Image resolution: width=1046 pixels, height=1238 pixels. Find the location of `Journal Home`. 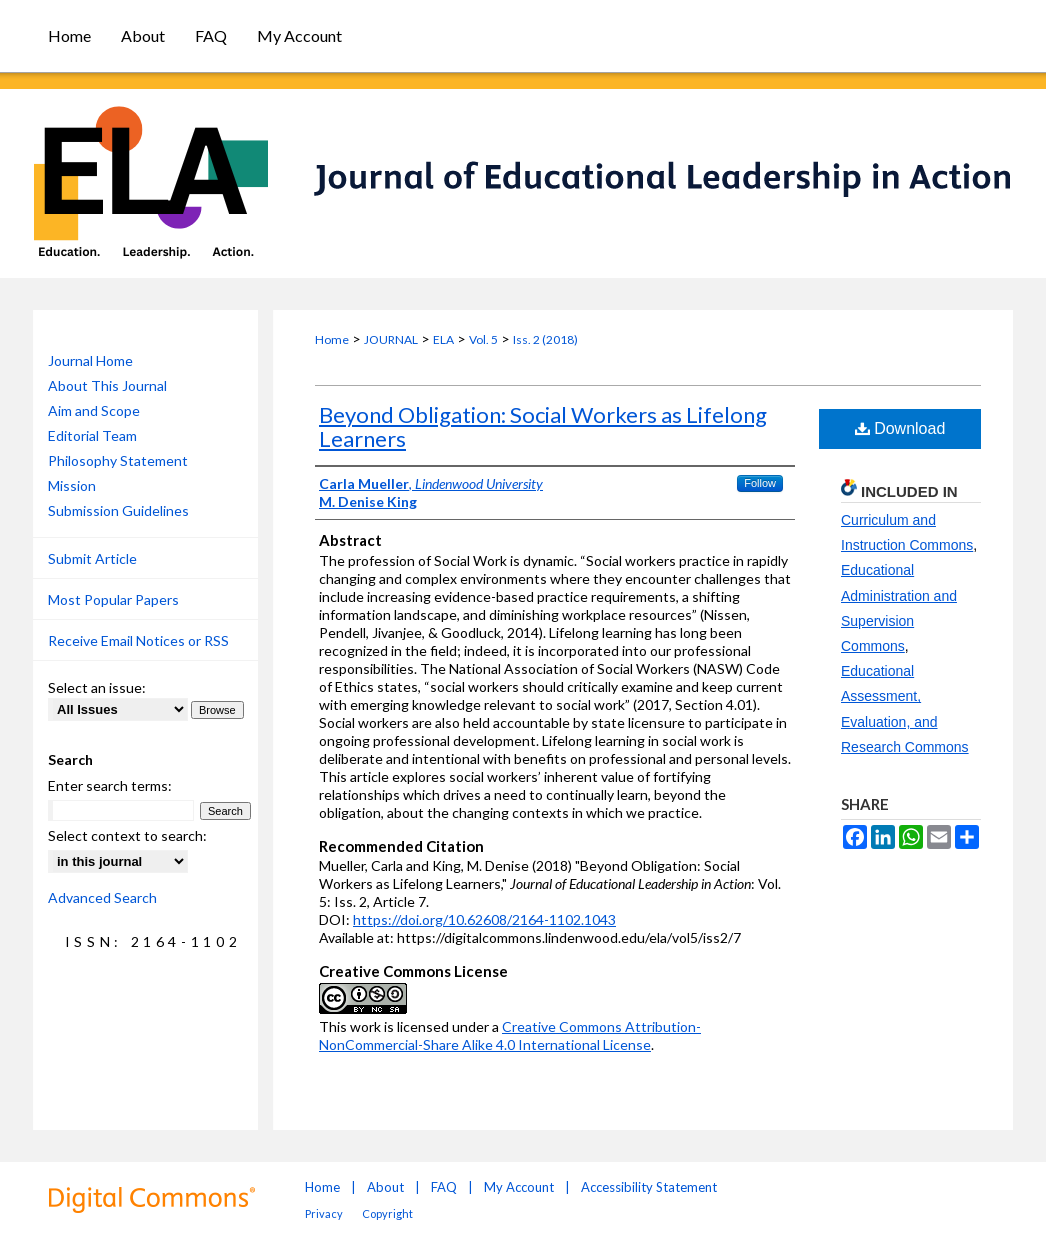

Journal Home is located at coordinates (90, 360).